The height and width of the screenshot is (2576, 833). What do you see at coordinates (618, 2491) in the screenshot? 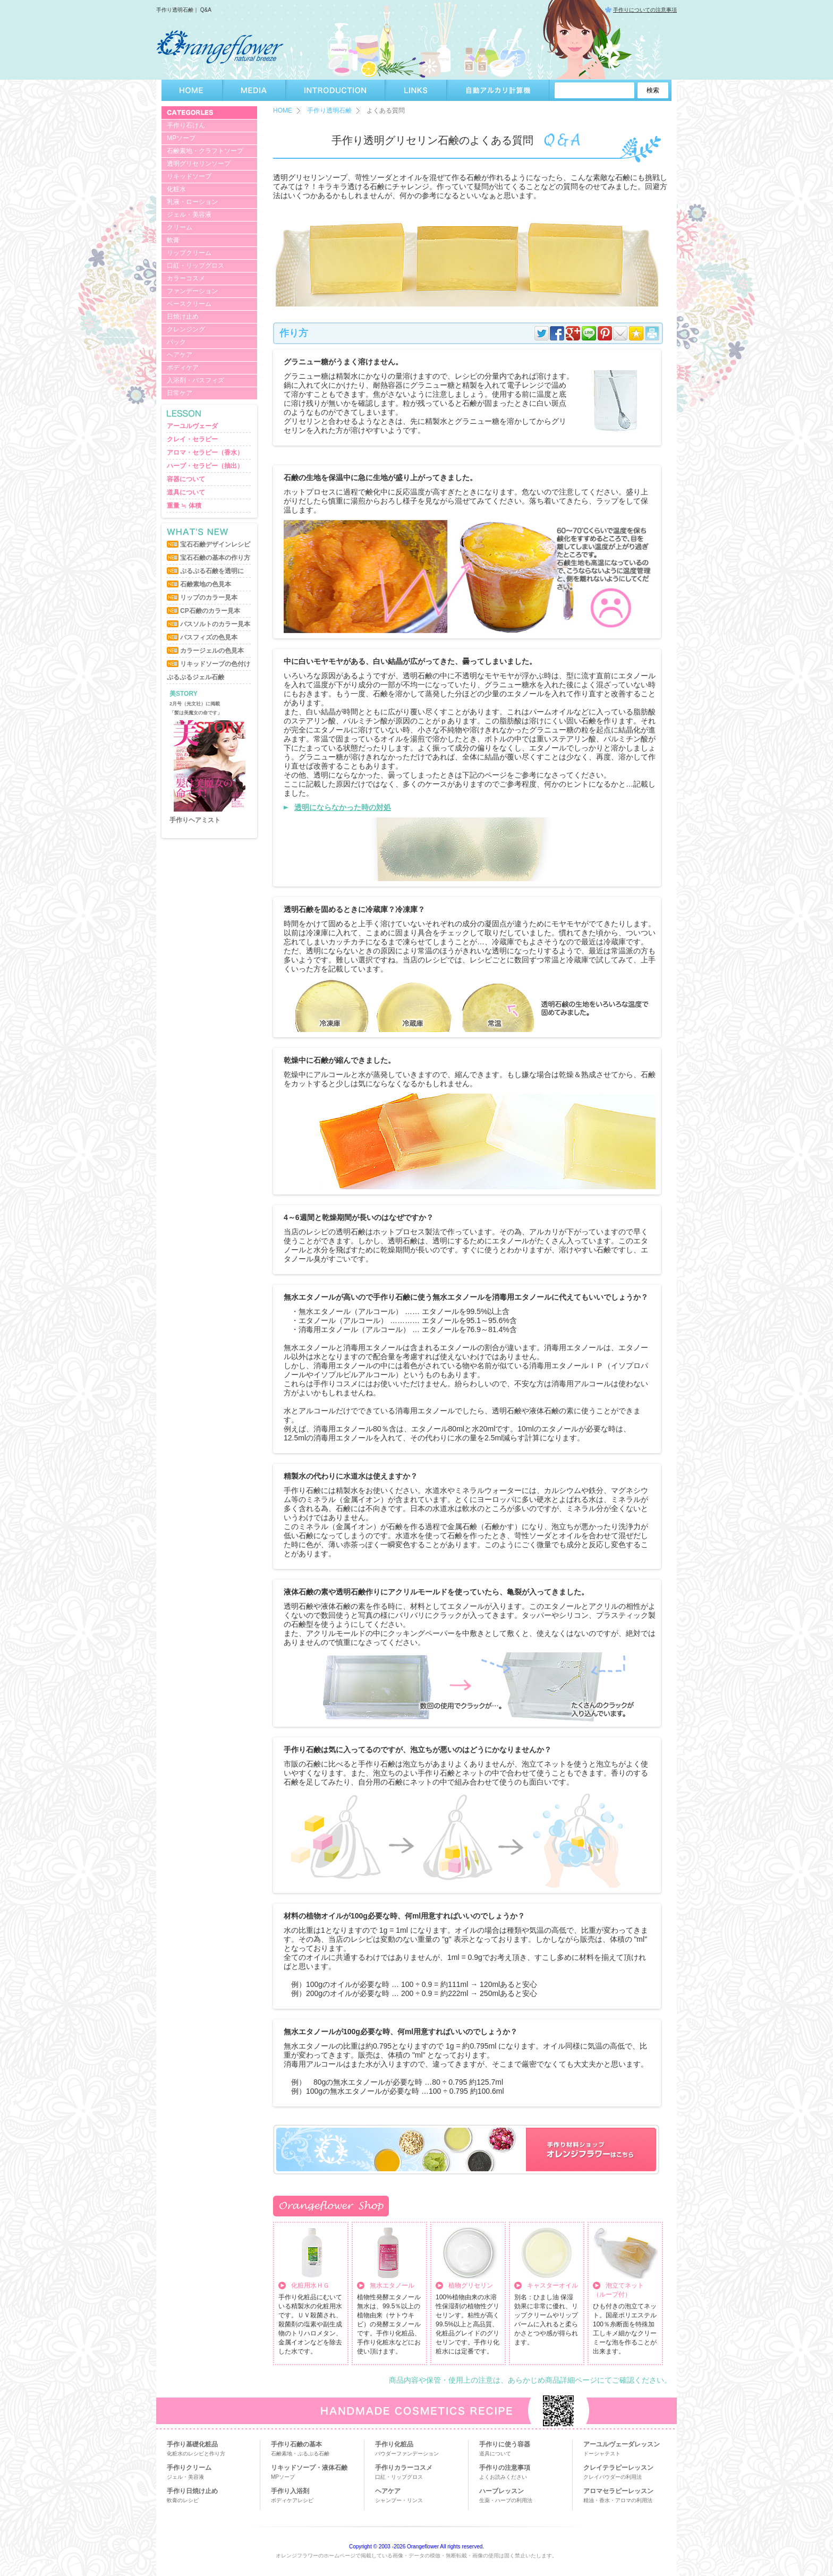
I see `アロマセラピーレッスン` at bounding box center [618, 2491].